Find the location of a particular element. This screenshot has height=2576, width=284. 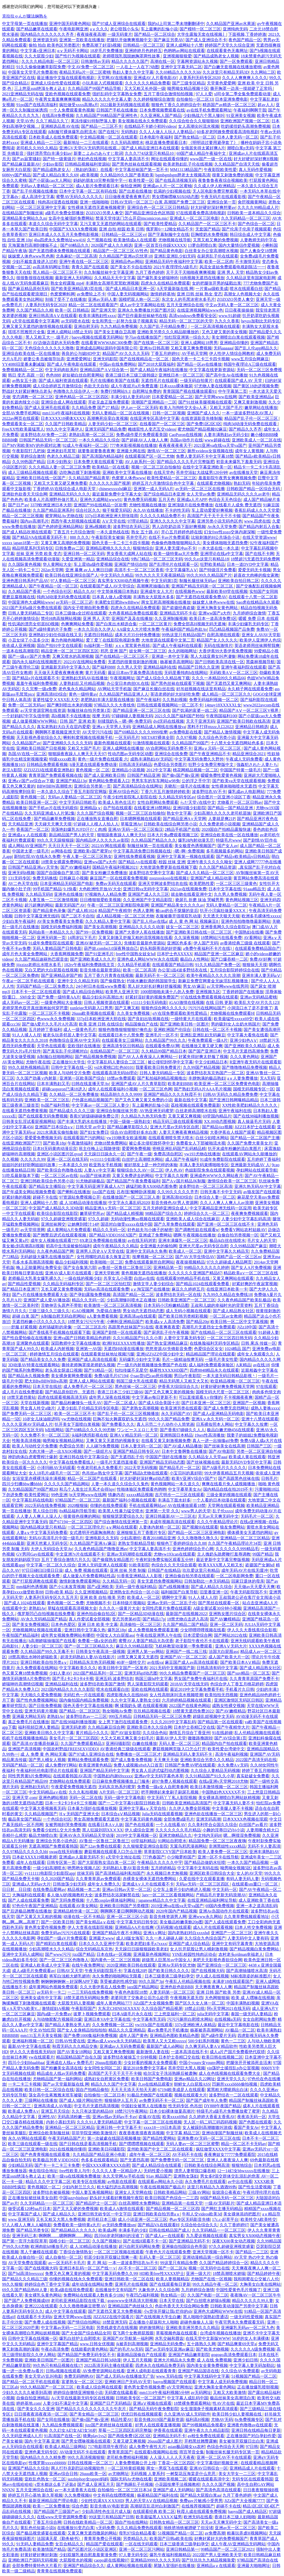

日本真人做人a爱视频 is located at coordinates (111, 597).